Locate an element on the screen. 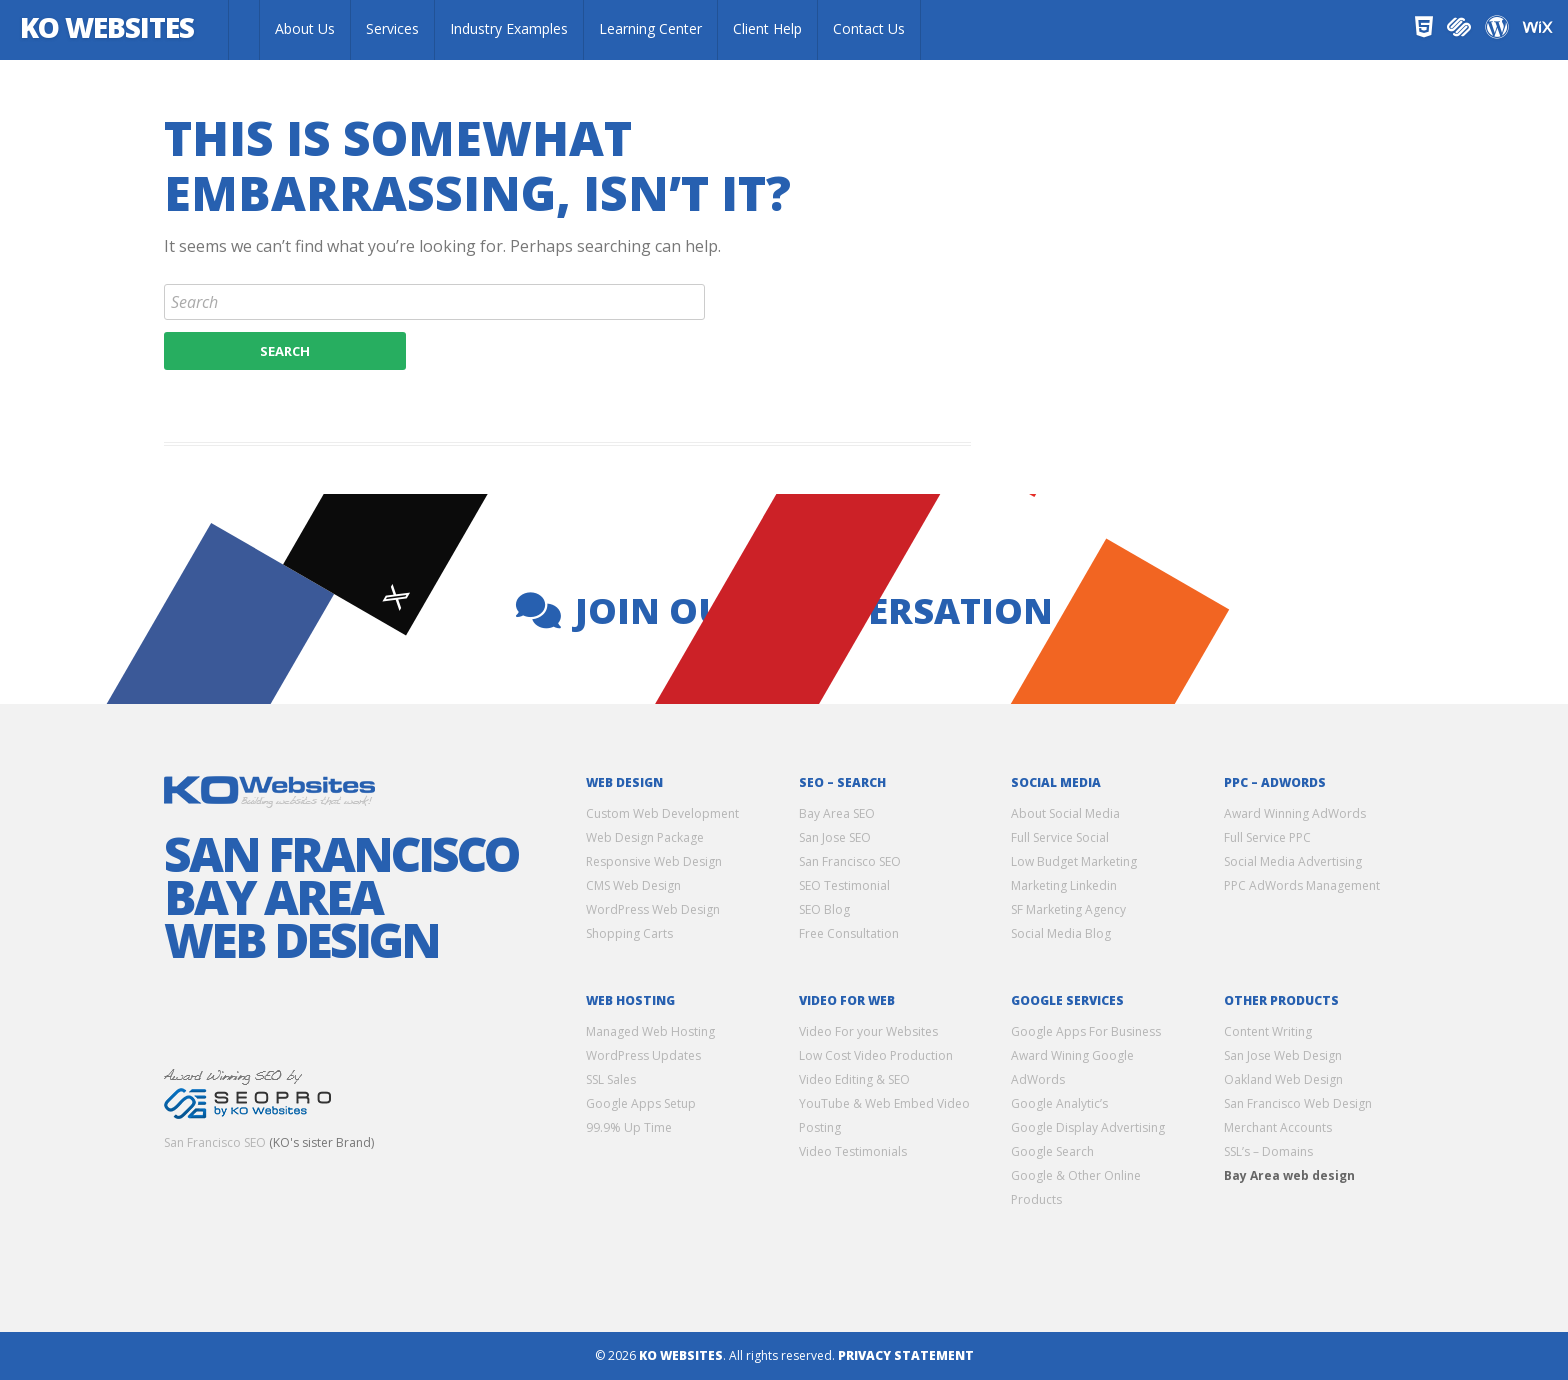 The height and width of the screenshot is (1380, 1568). Low Budget Marketing is located at coordinates (1074, 861).